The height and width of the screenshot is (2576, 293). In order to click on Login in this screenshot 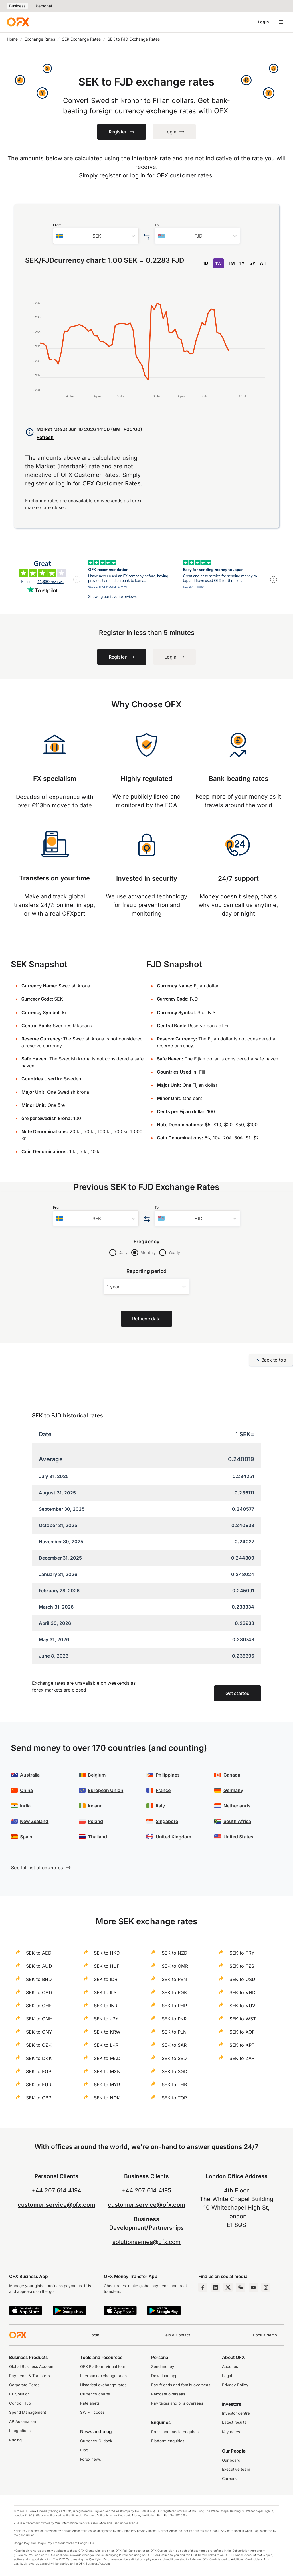, I will do `click(263, 21)`.